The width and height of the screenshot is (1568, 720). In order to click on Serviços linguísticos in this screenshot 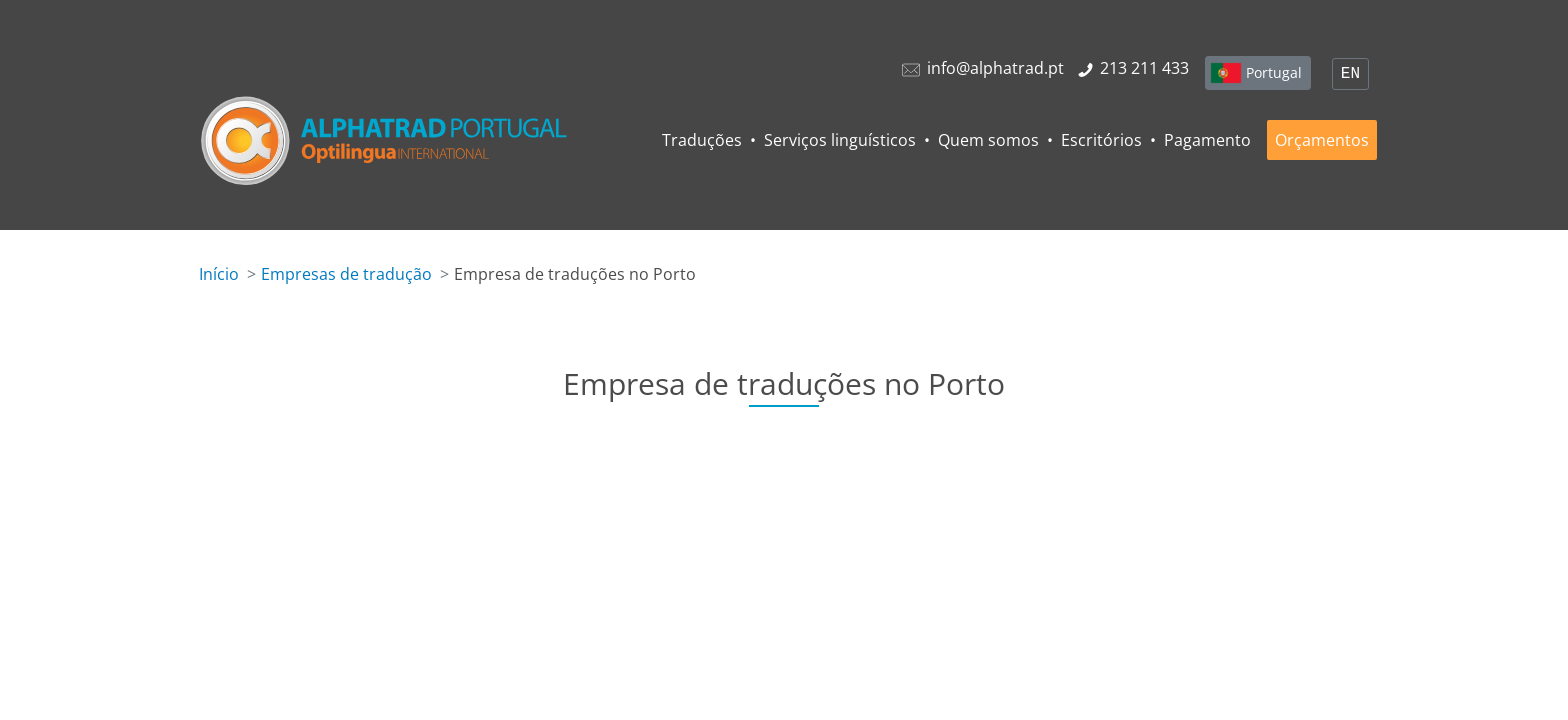, I will do `click(840, 140)`.